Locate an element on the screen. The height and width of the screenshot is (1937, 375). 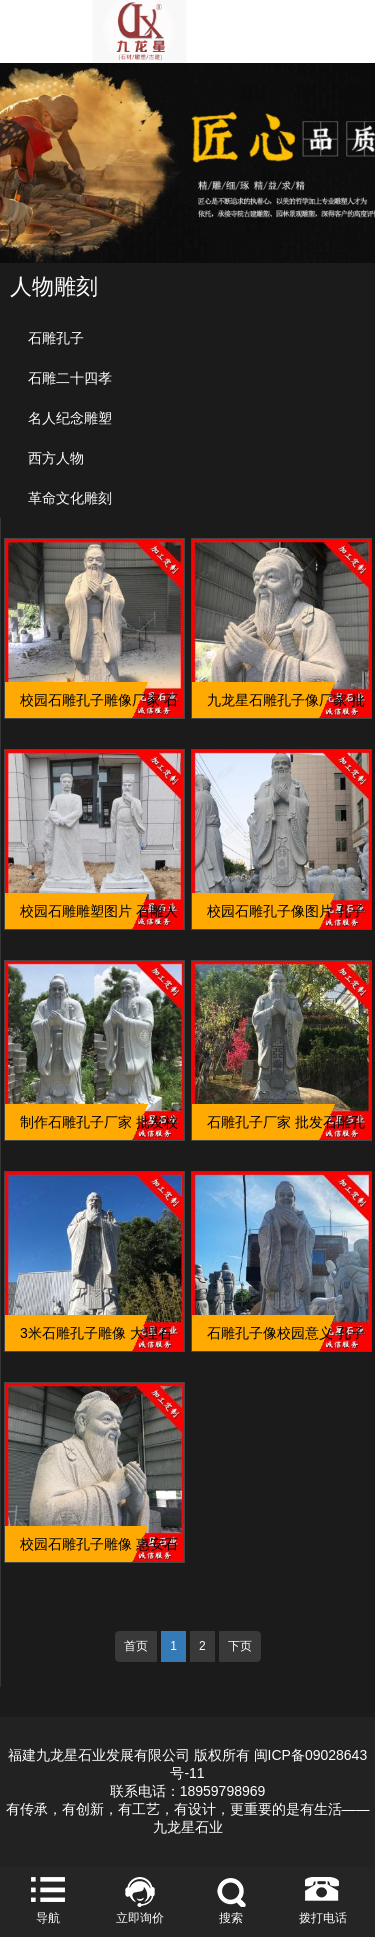
名人纪念雕塑 is located at coordinates (70, 418).